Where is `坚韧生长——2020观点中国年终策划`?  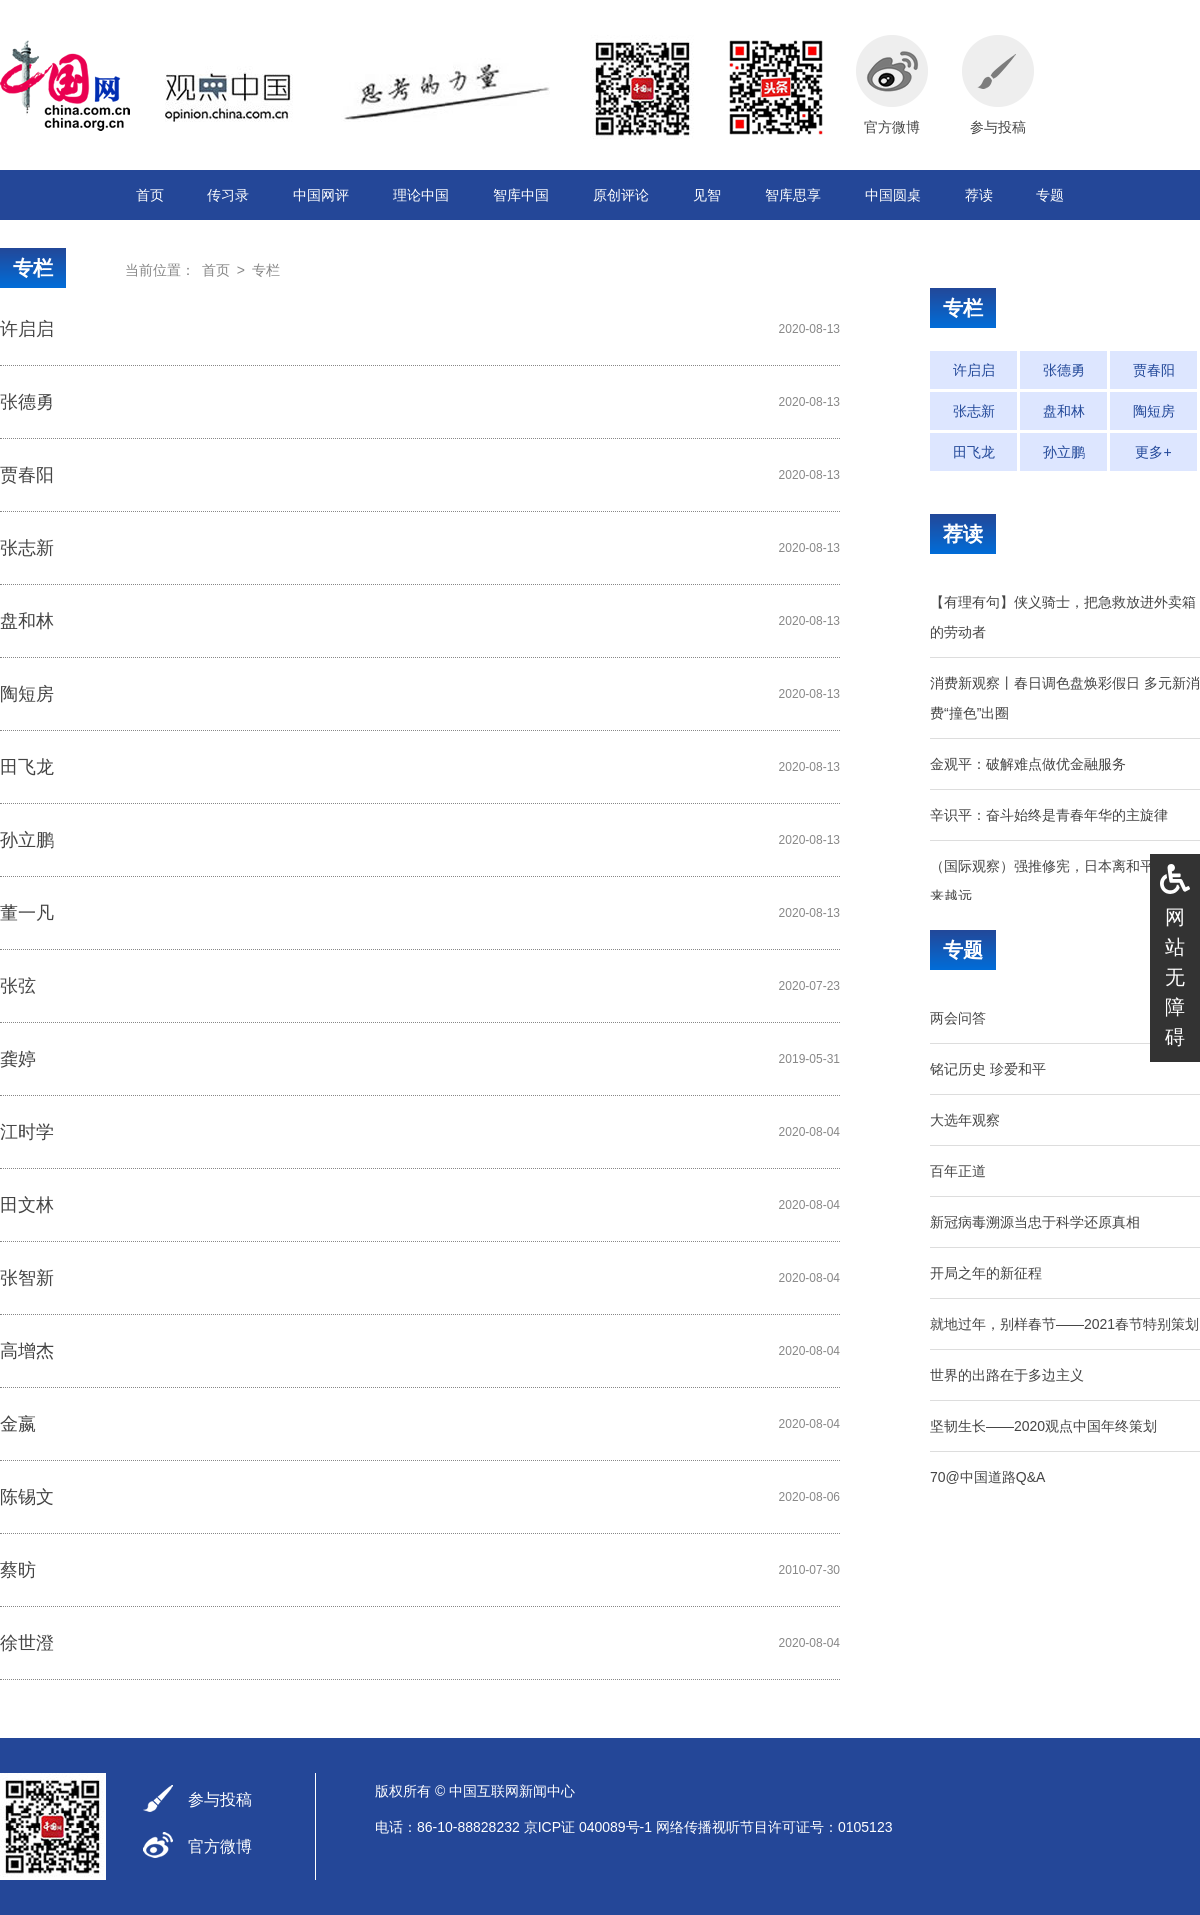
坚韧生长——2020观点中国年终策划 is located at coordinates (1043, 1426).